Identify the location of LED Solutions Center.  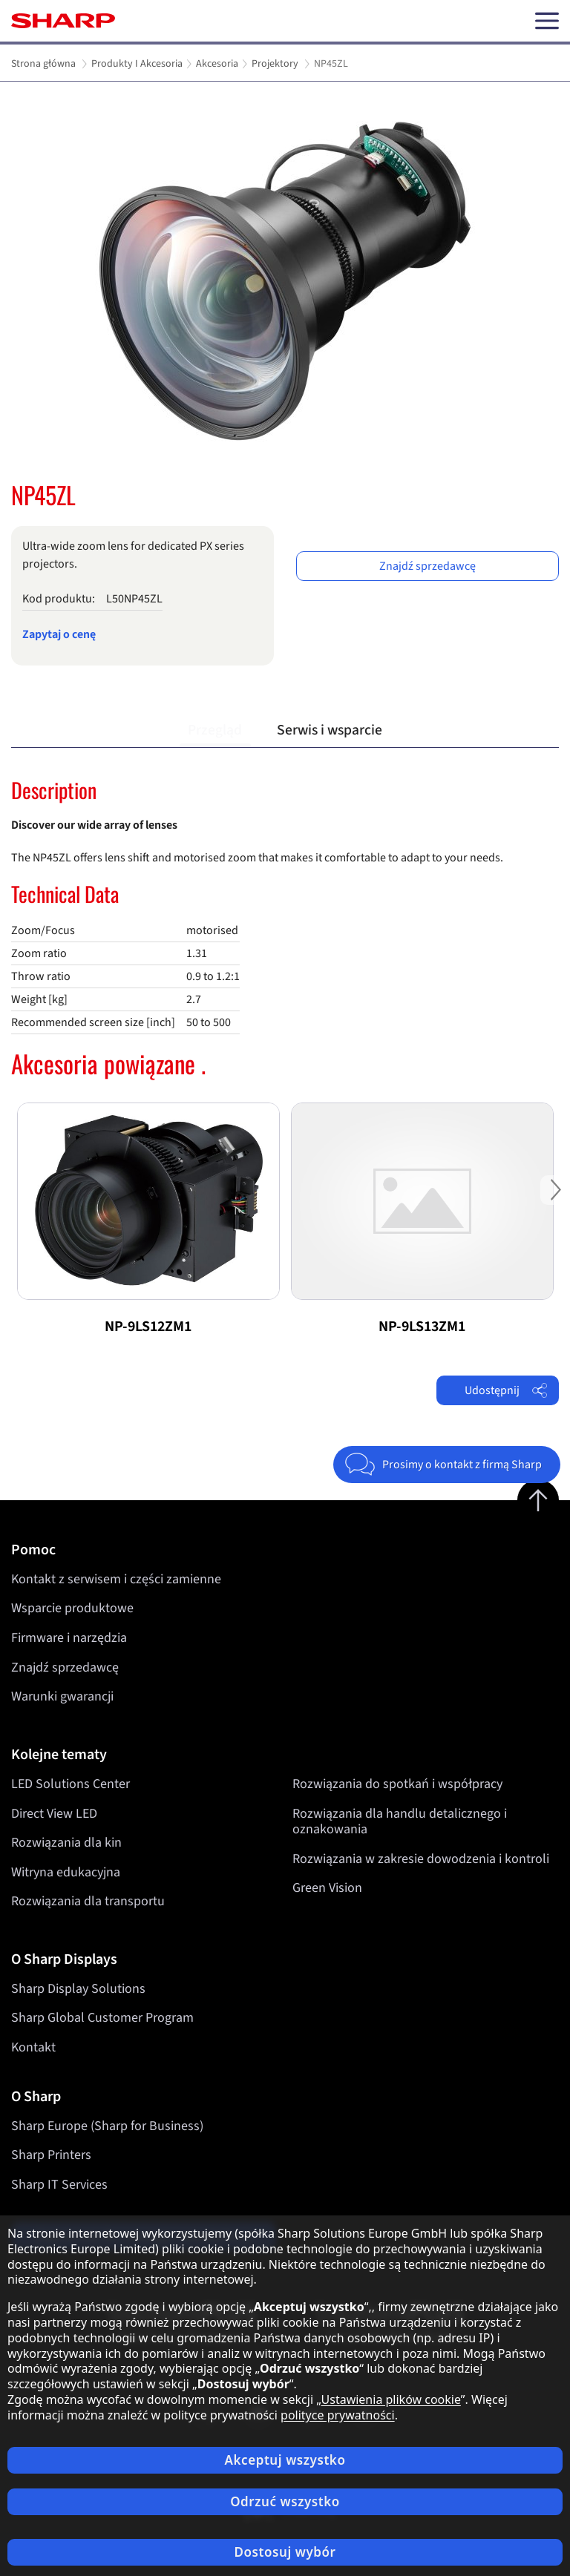
(70, 1784).